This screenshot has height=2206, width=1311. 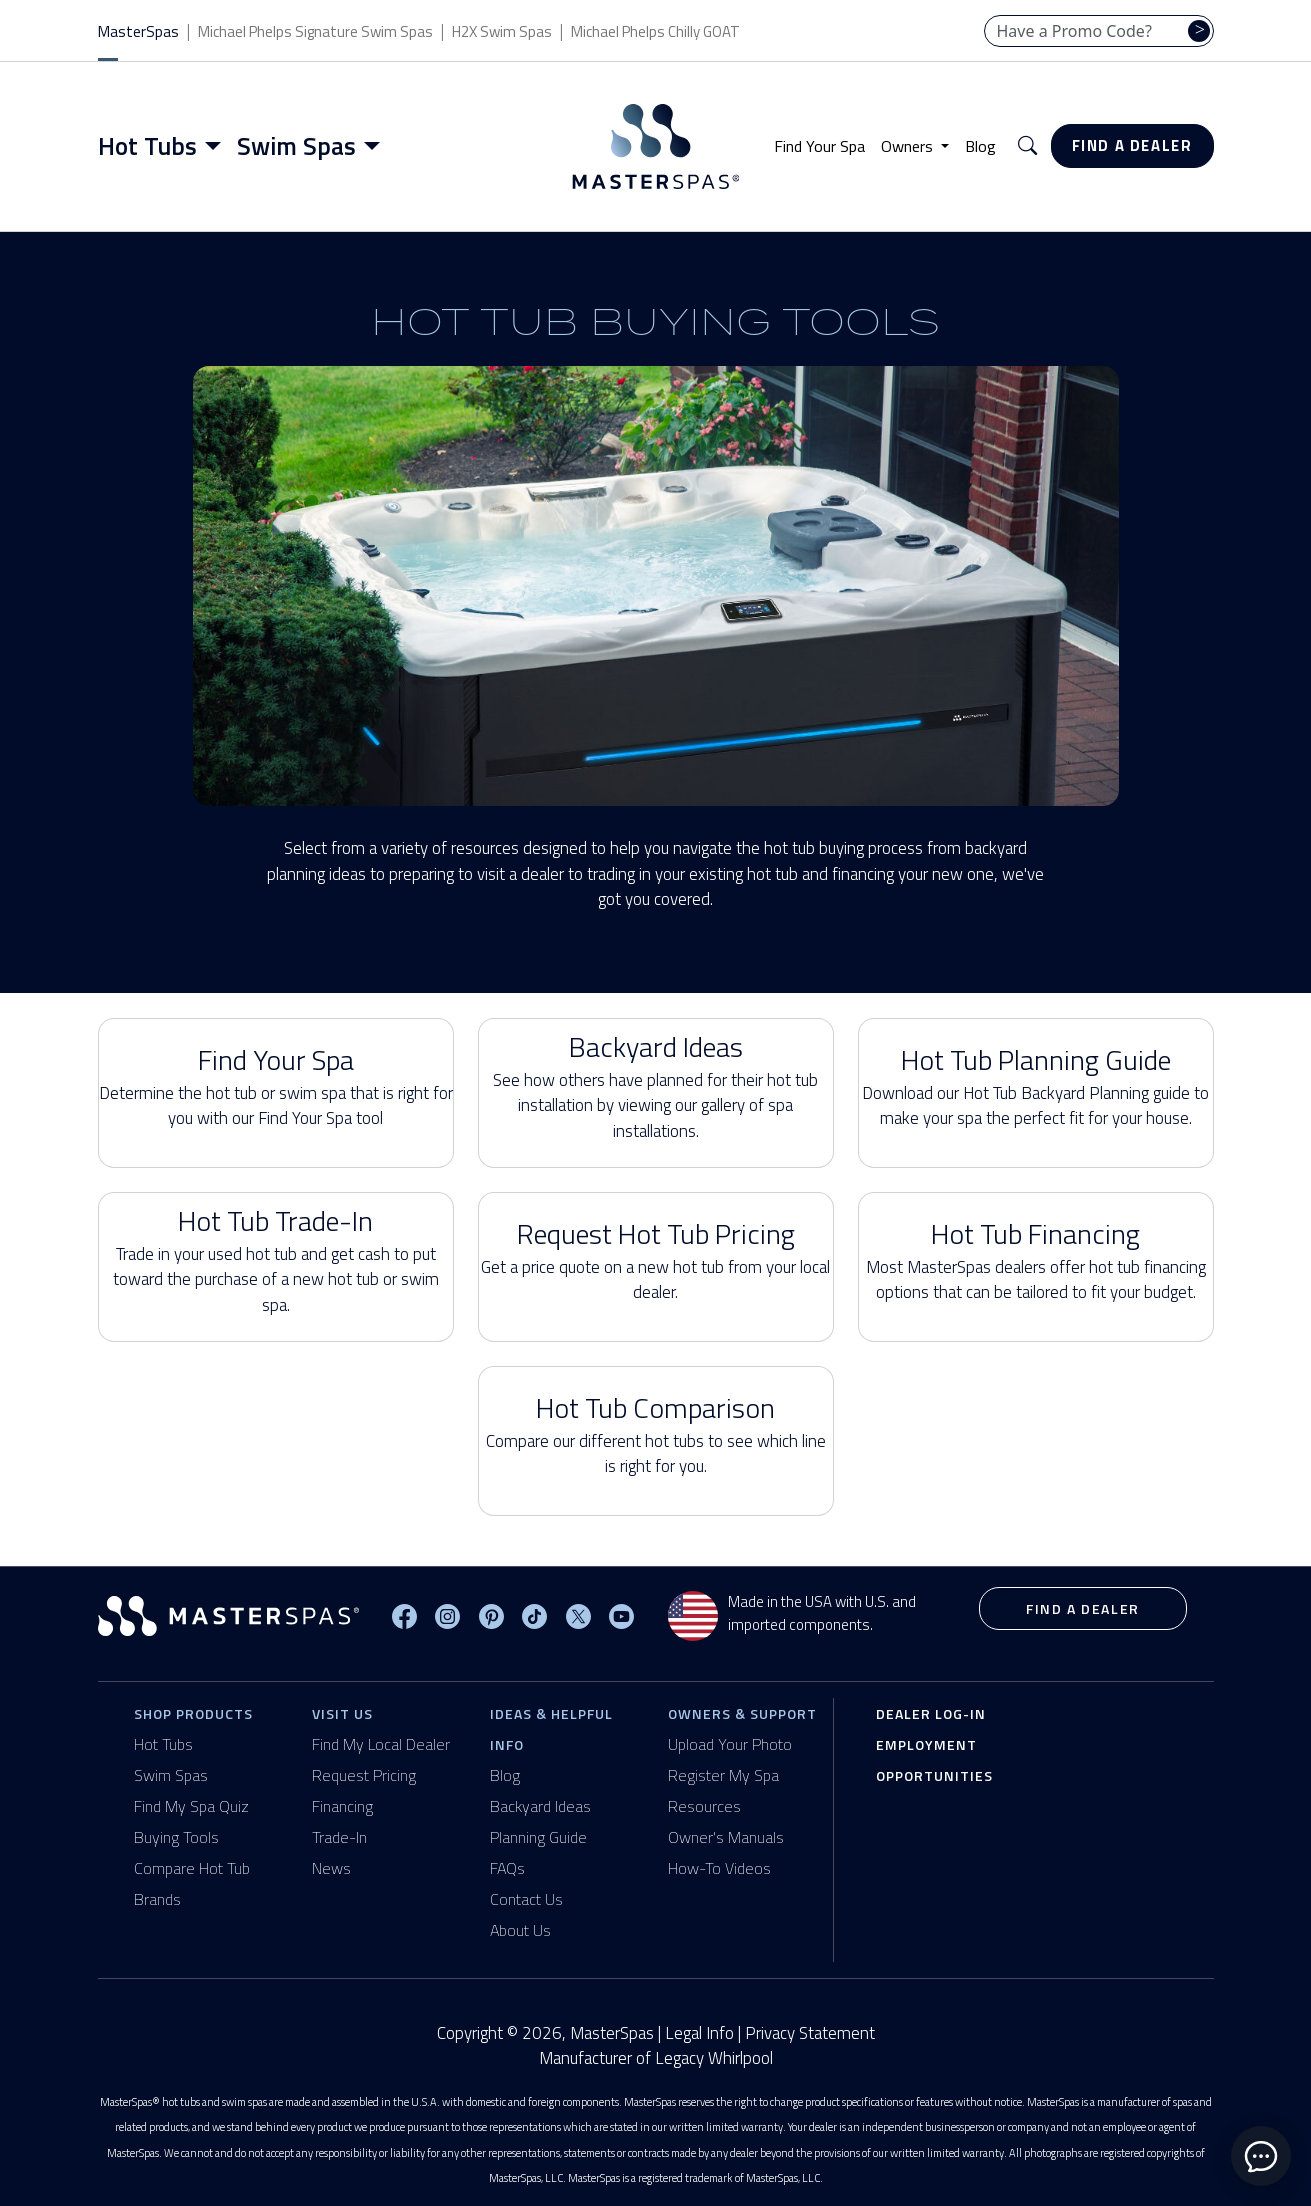 What do you see at coordinates (138, 31) in the screenshot?
I see `MasterSpas` at bounding box center [138, 31].